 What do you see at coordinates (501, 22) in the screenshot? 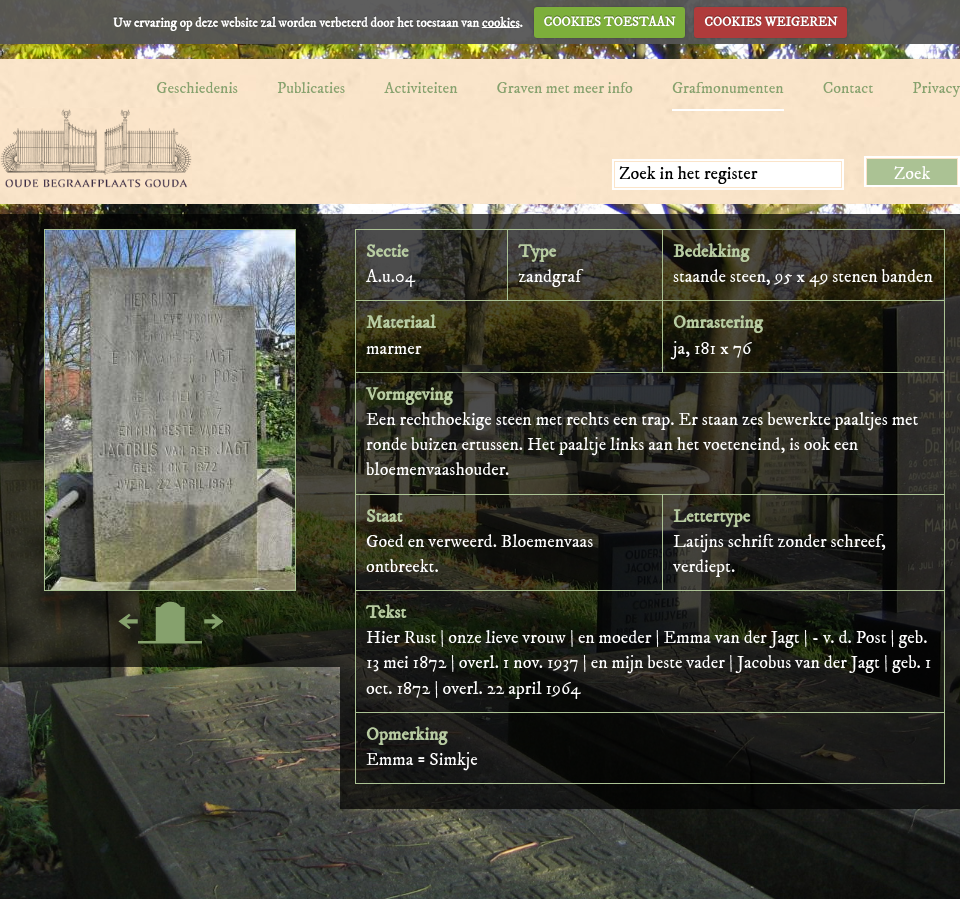
I see `cookies` at bounding box center [501, 22].